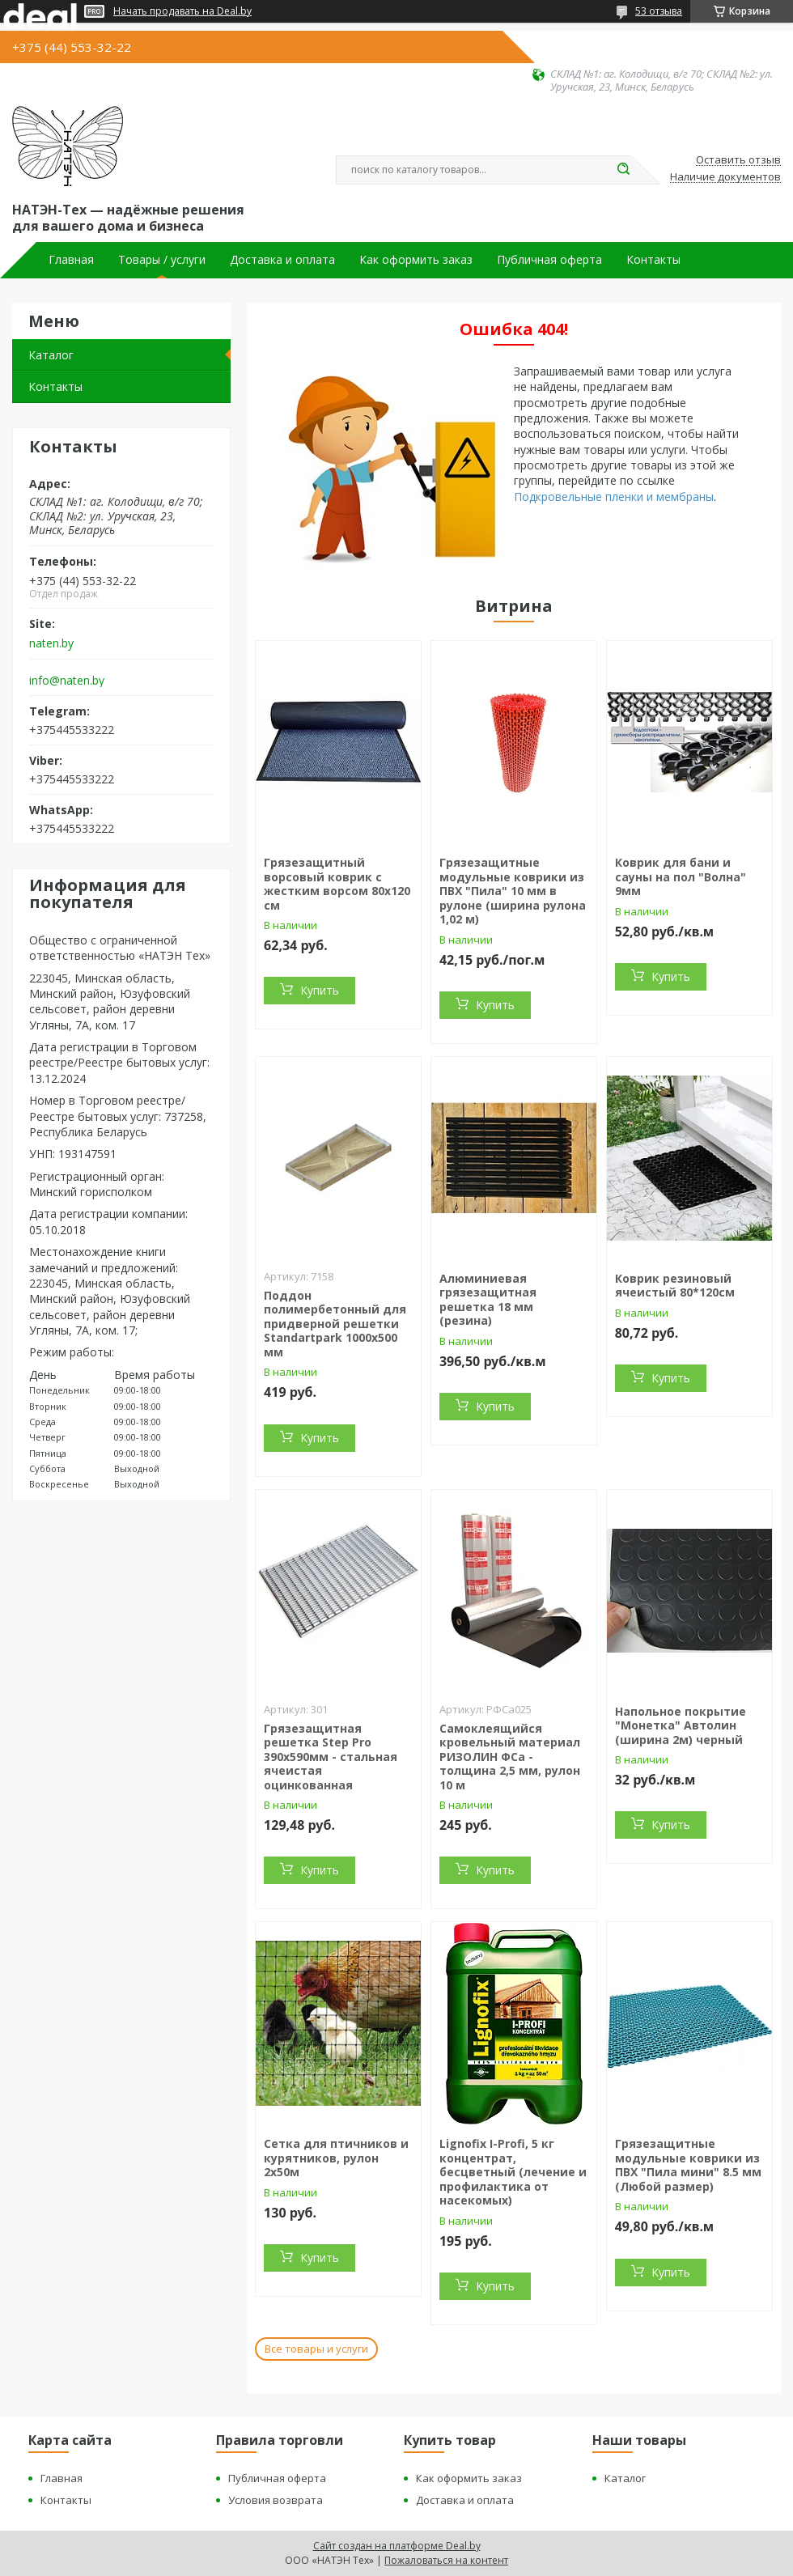 The image size is (793, 2576). What do you see at coordinates (319, 990) in the screenshot?
I see `Купить` at bounding box center [319, 990].